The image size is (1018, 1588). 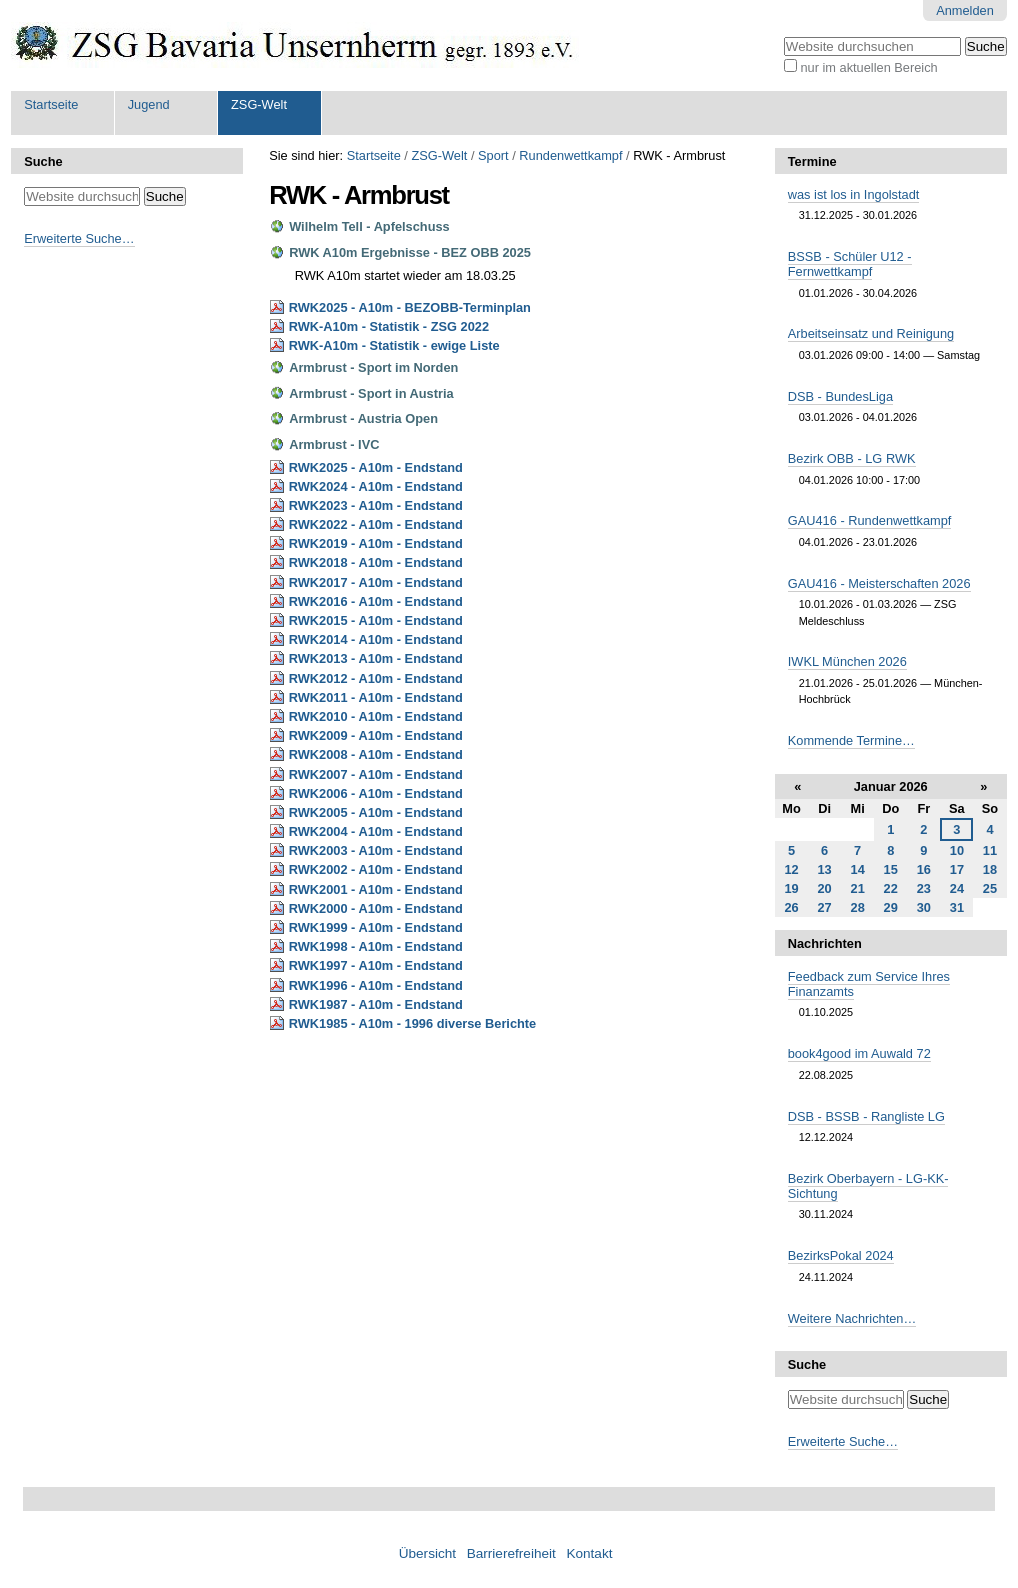 What do you see at coordinates (858, 888) in the screenshot?
I see `21` at bounding box center [858, 888].